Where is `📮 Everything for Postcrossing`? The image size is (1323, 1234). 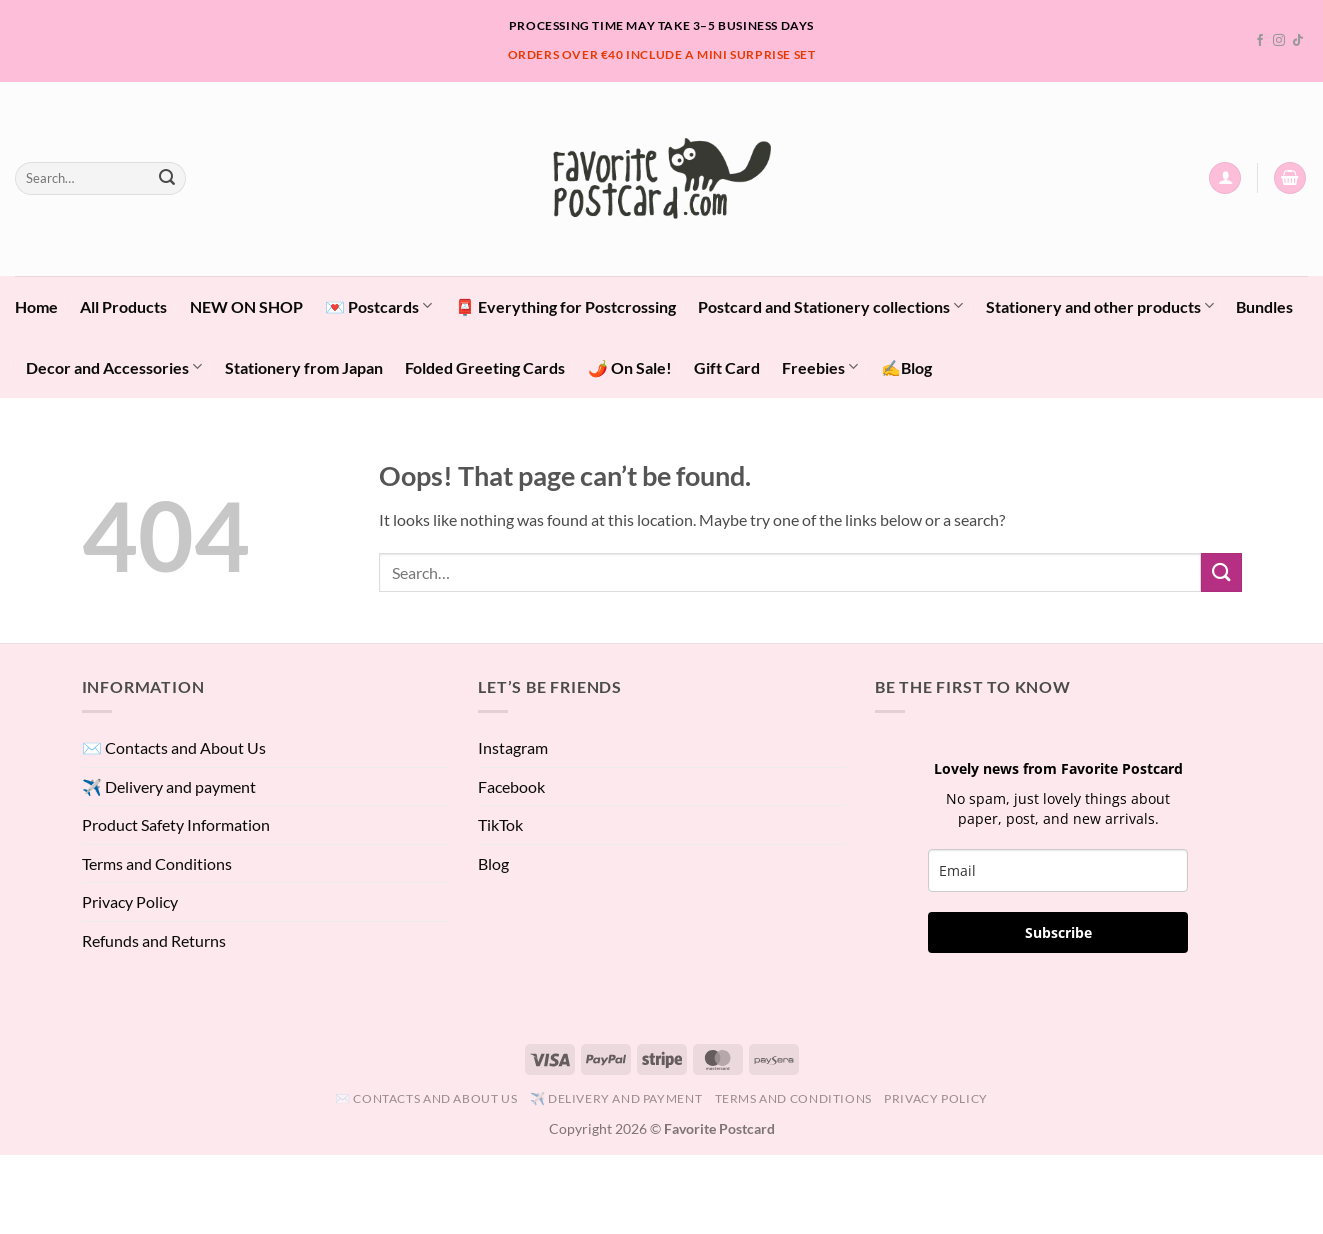
📮 Everything for Postcrossing is located at coordinates (565, 306).